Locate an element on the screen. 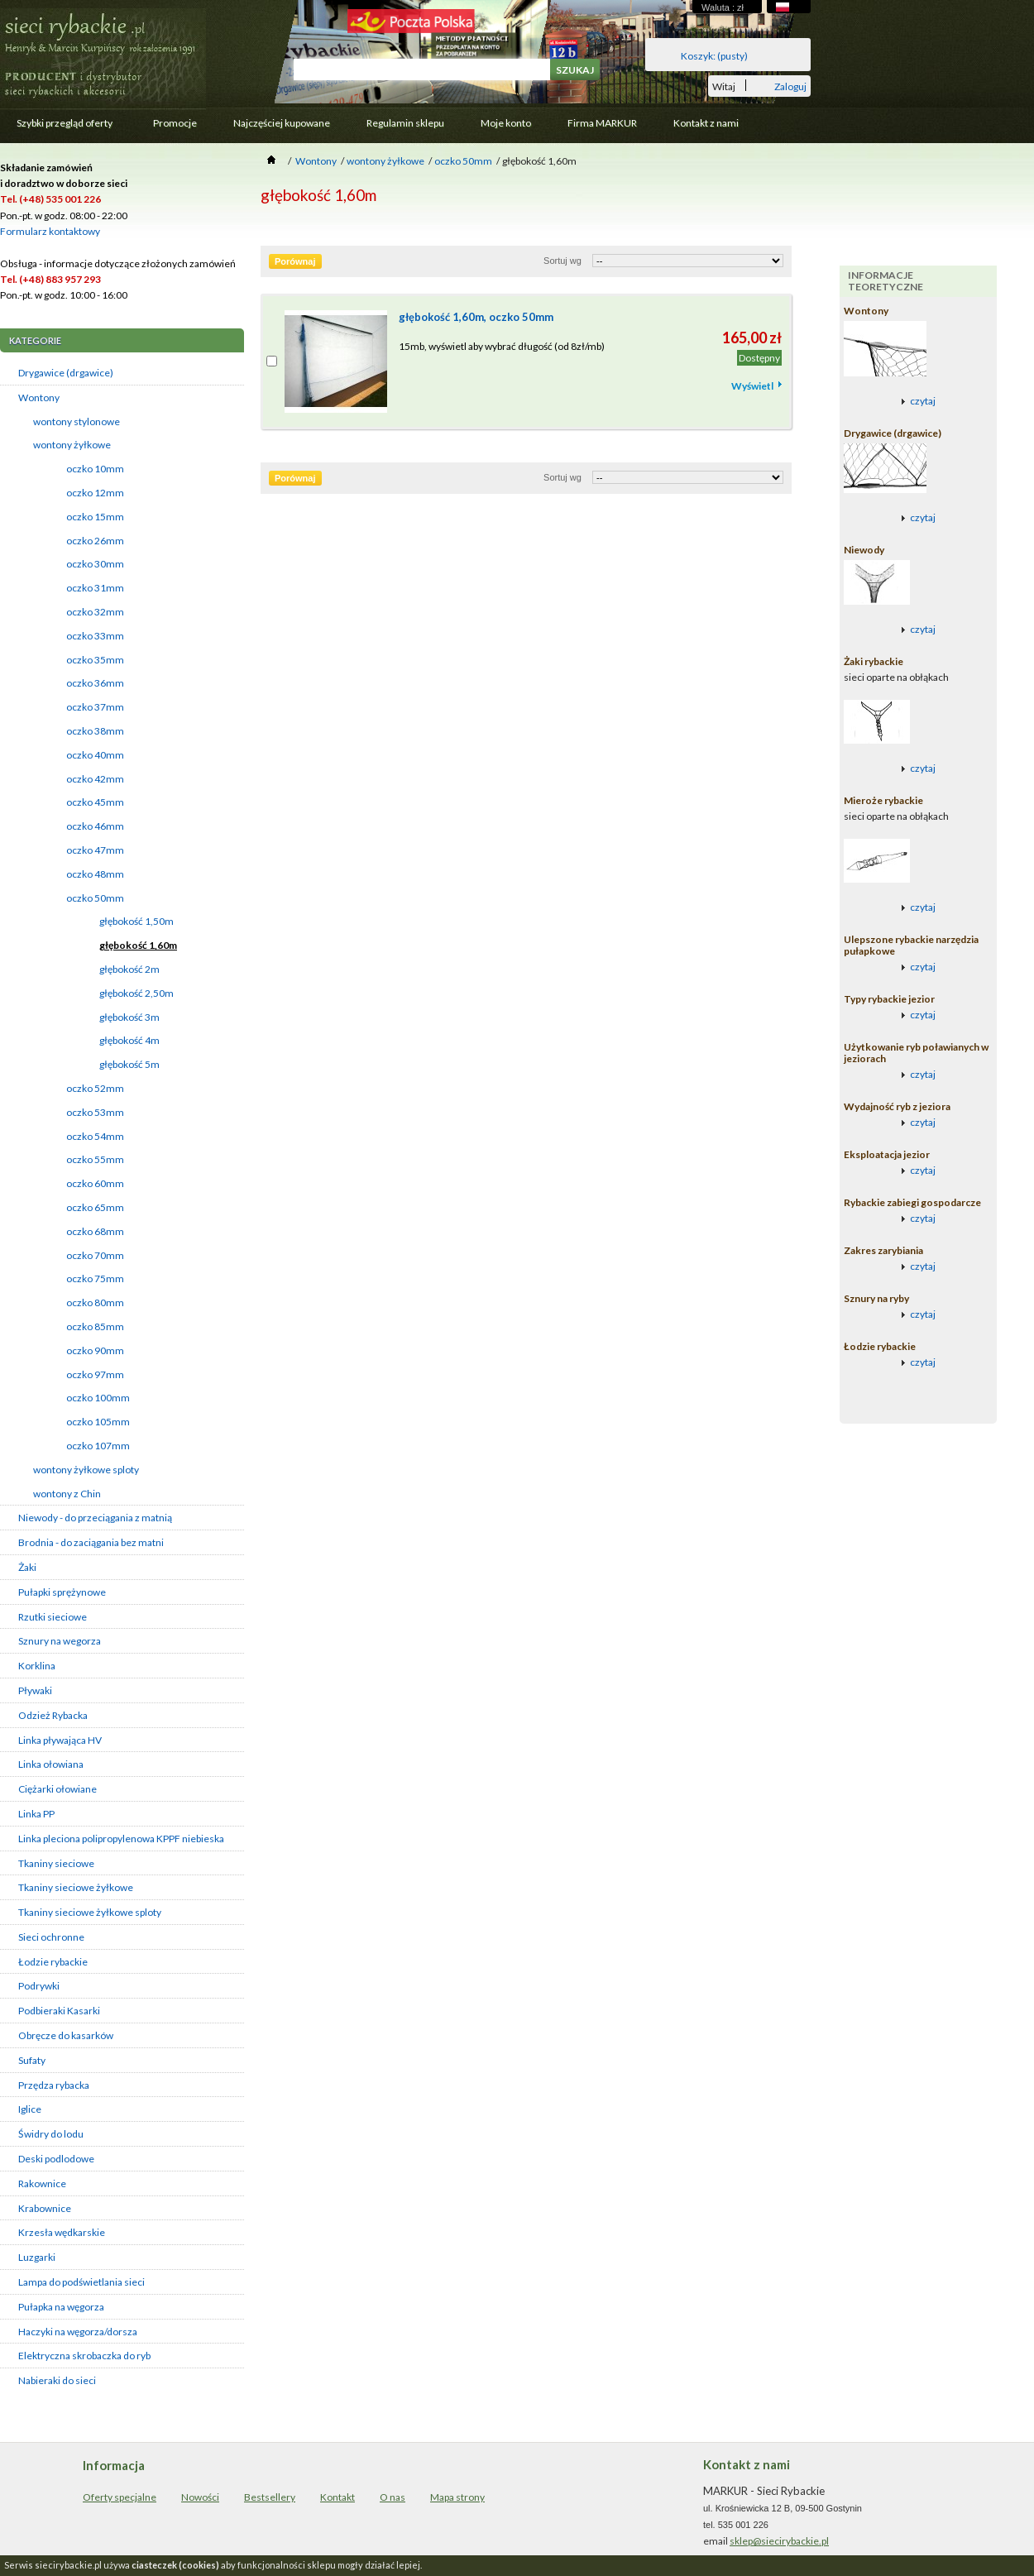 Image resolution: width=1034 pixels, height=2576 pixels. Kontakt z nami is located at coordinates (706, 123).